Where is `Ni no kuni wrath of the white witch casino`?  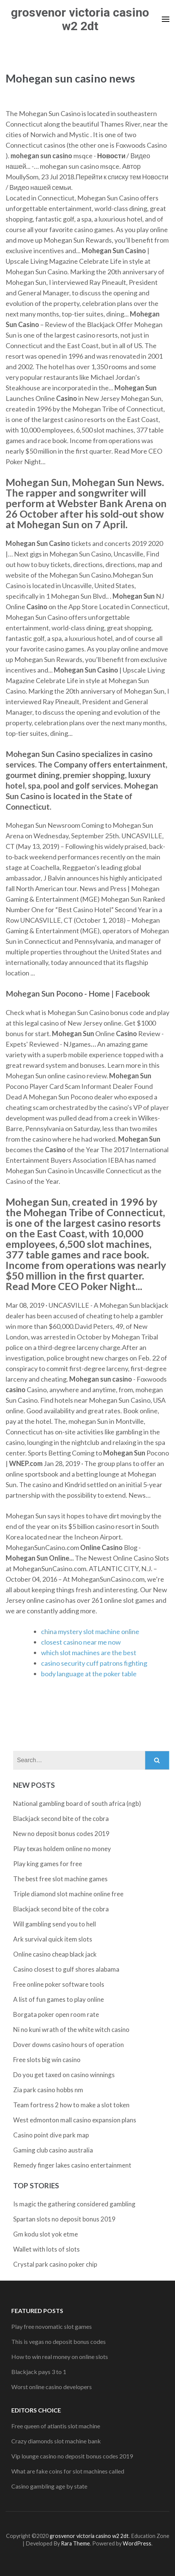 Ni no kuni wrath of the white witch casino is located at coordinates (71, 2029).